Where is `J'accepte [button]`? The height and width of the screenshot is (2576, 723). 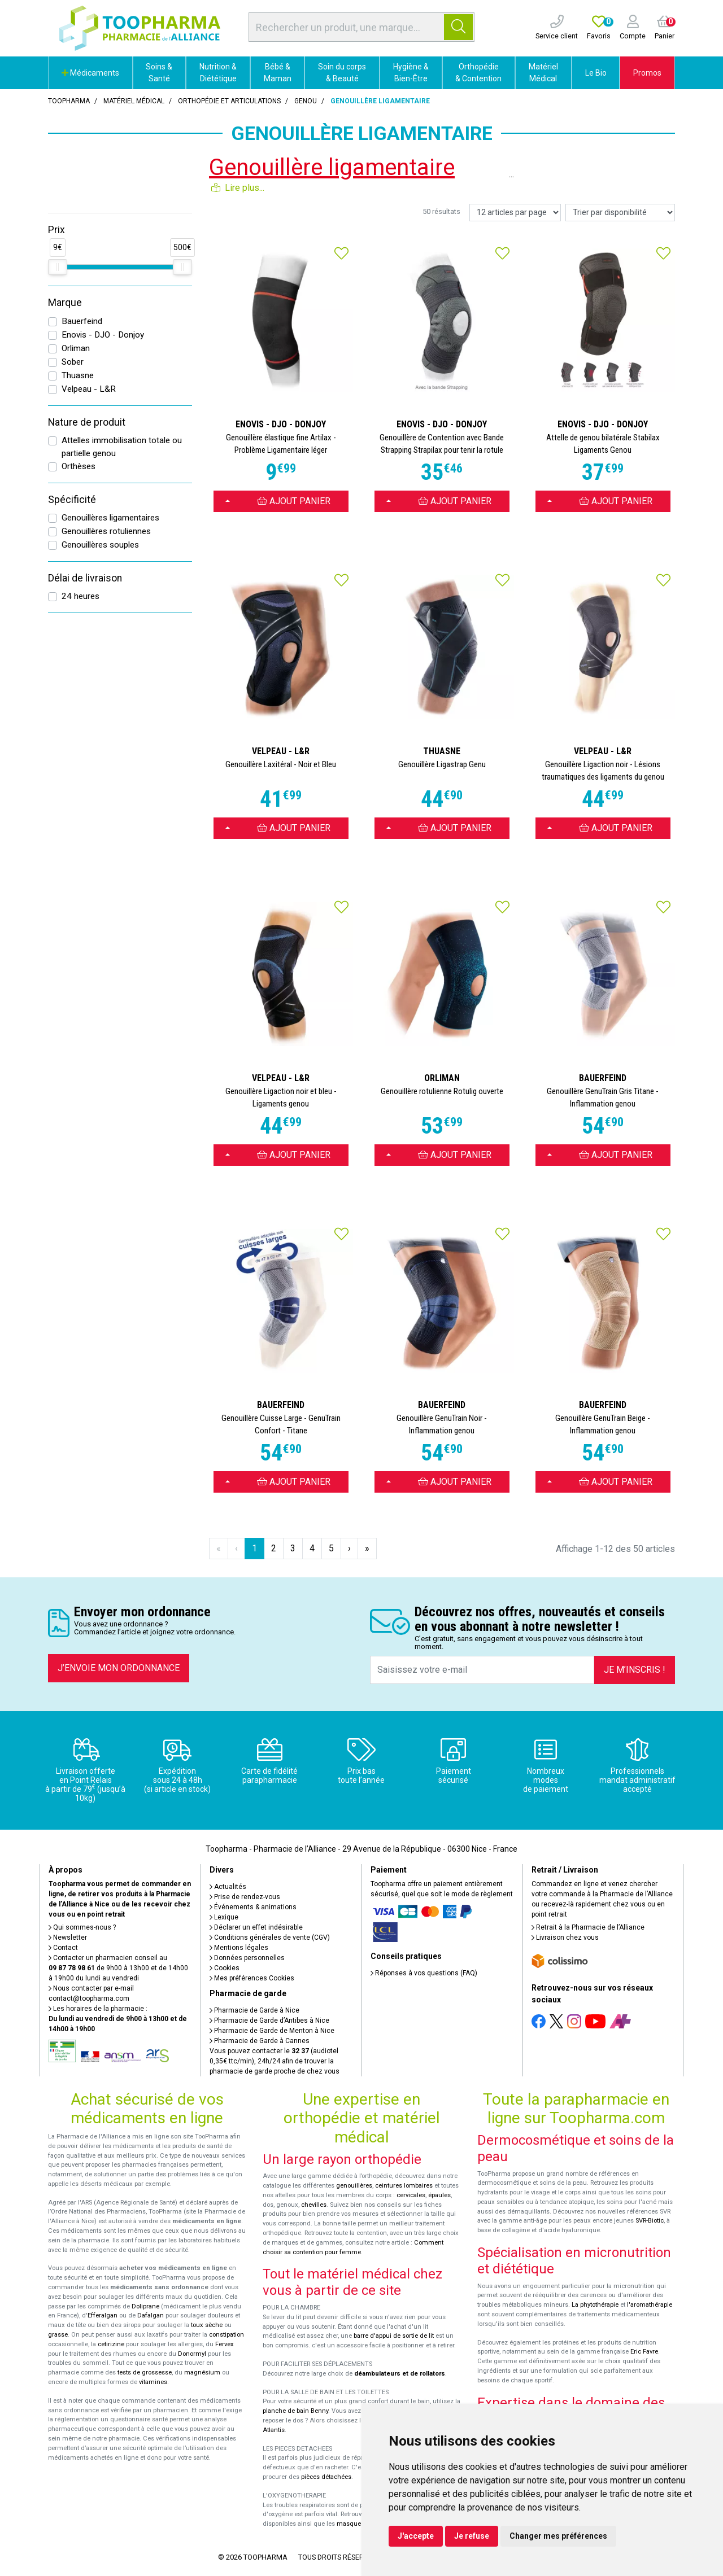
J'accepte [button] is located at coordinates (416, 2535).